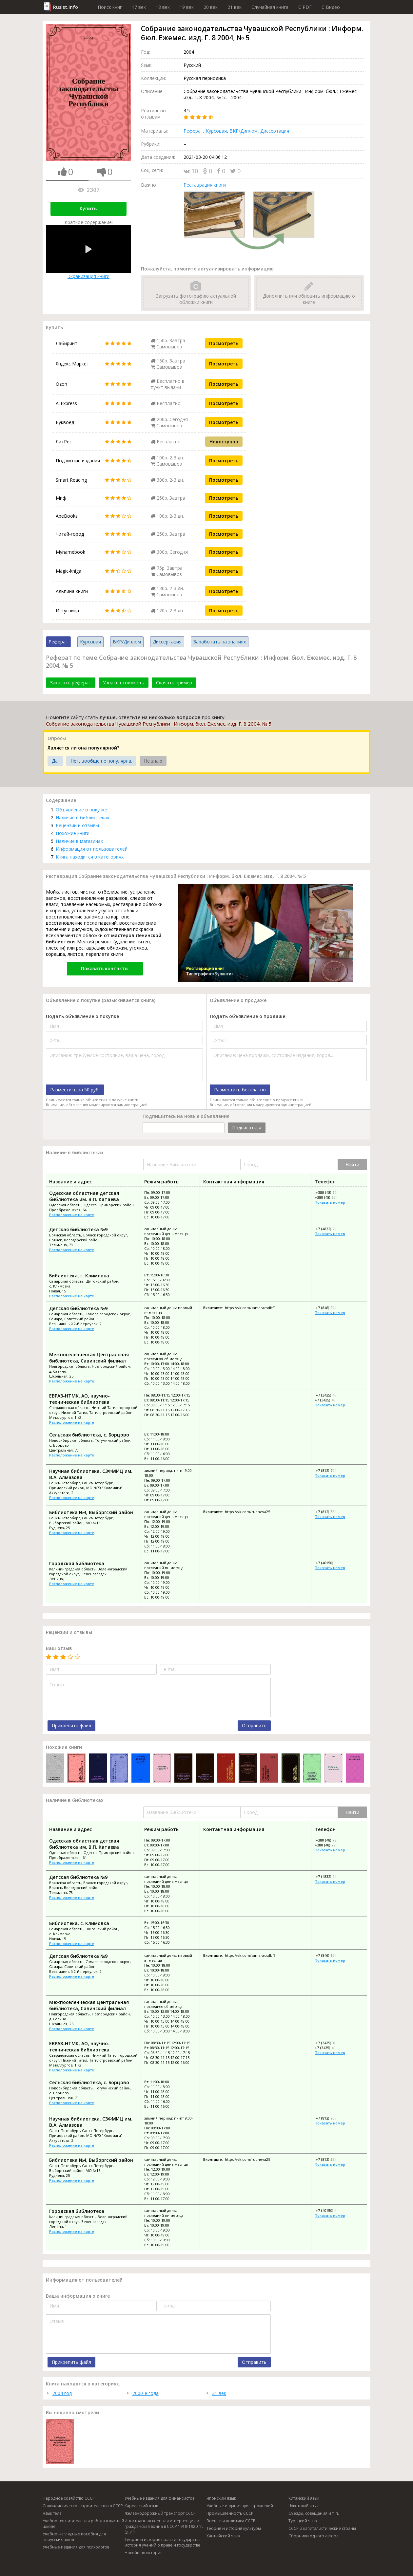  What do you see at coordinates (193, 131) in the screenshot?
I see `Реферат` at bounding box center [193, 131].